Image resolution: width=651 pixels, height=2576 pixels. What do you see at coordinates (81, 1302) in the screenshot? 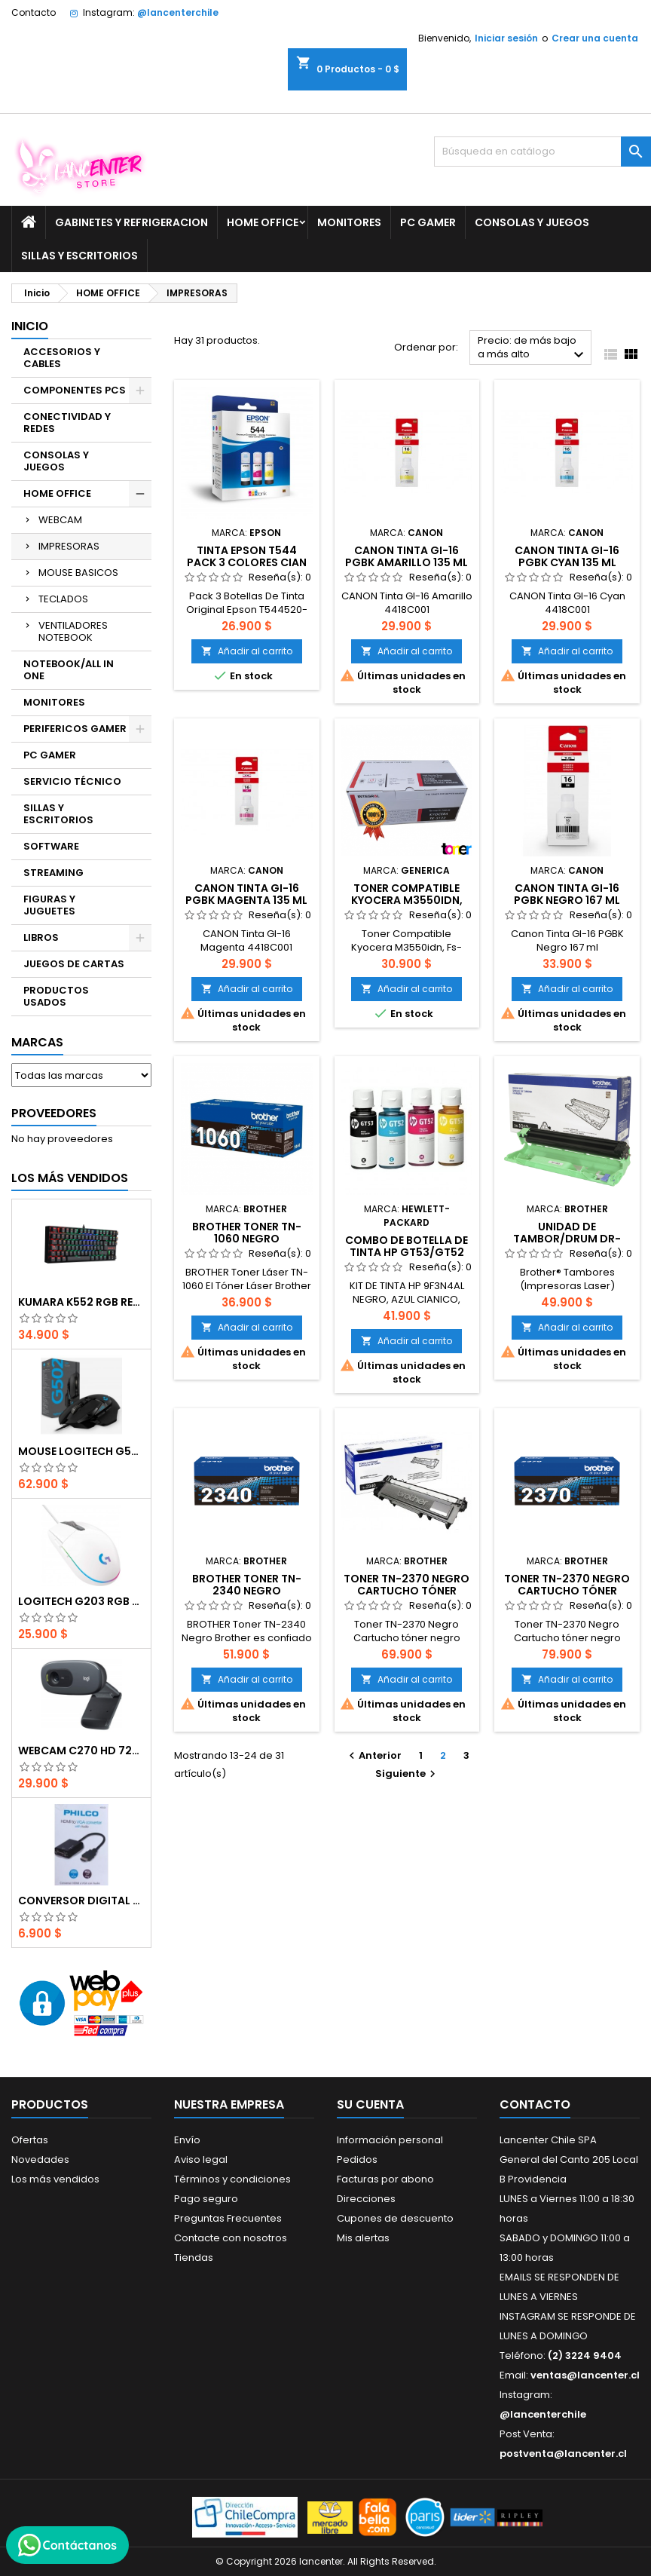
I see `Kumara K552 RGB RED SWITCH RAINBOW ESPAÑOL` at bounding box center [81, 1302].